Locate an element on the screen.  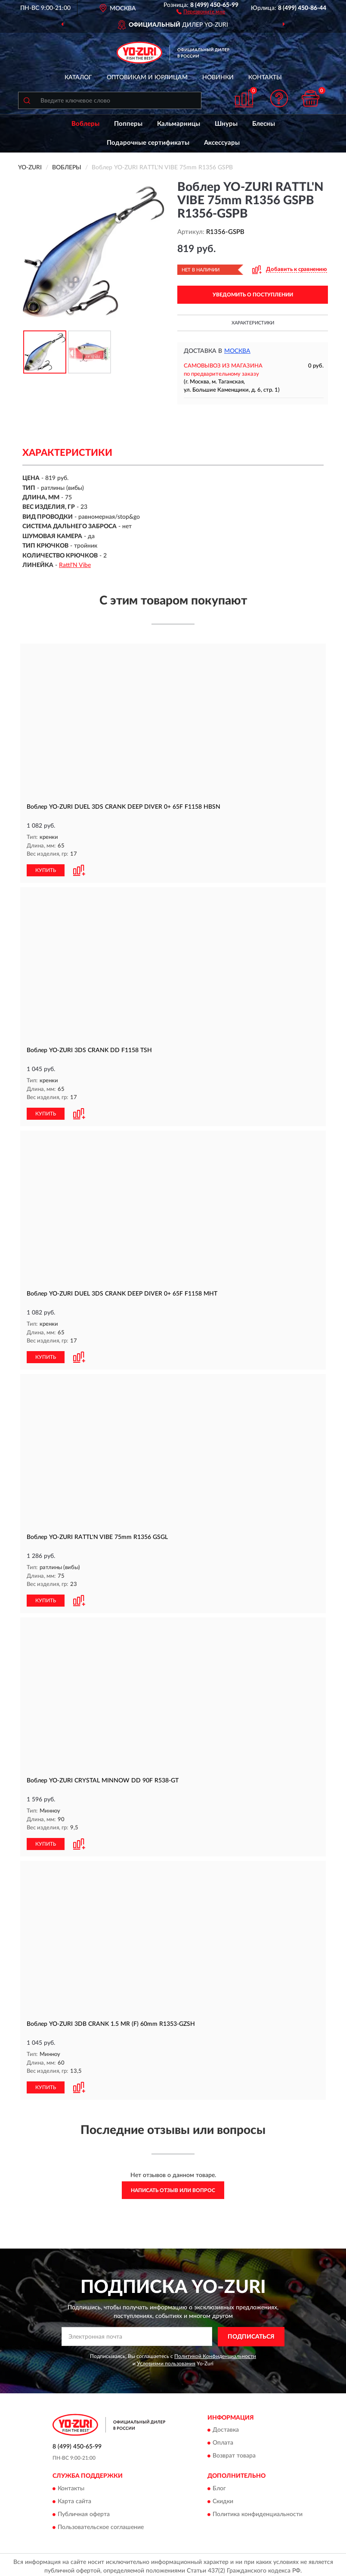
Публичная оферта is located at coordinates (84, 2511).